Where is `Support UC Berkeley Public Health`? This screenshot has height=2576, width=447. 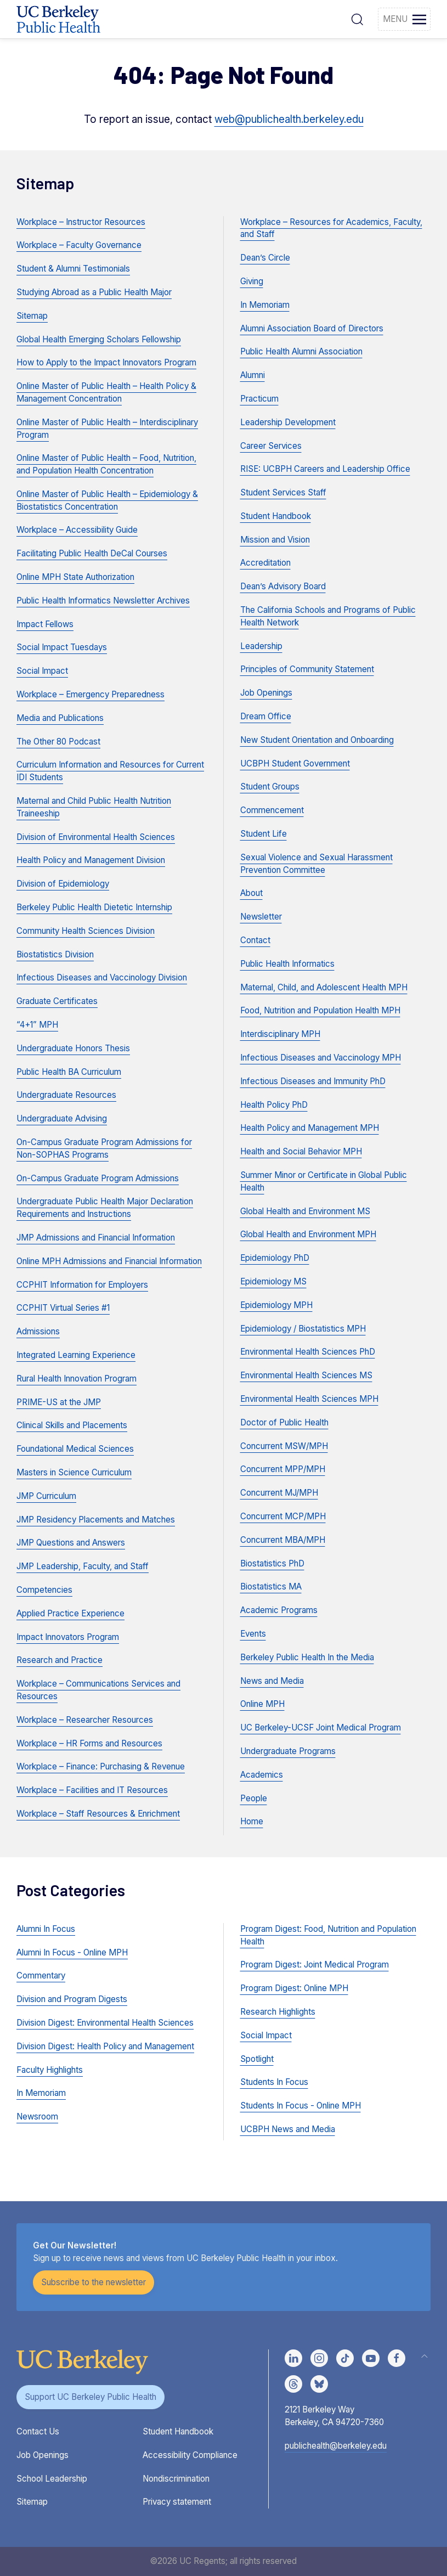
Support UC Berkeley Public Health is located at coordinates (90, 2397).